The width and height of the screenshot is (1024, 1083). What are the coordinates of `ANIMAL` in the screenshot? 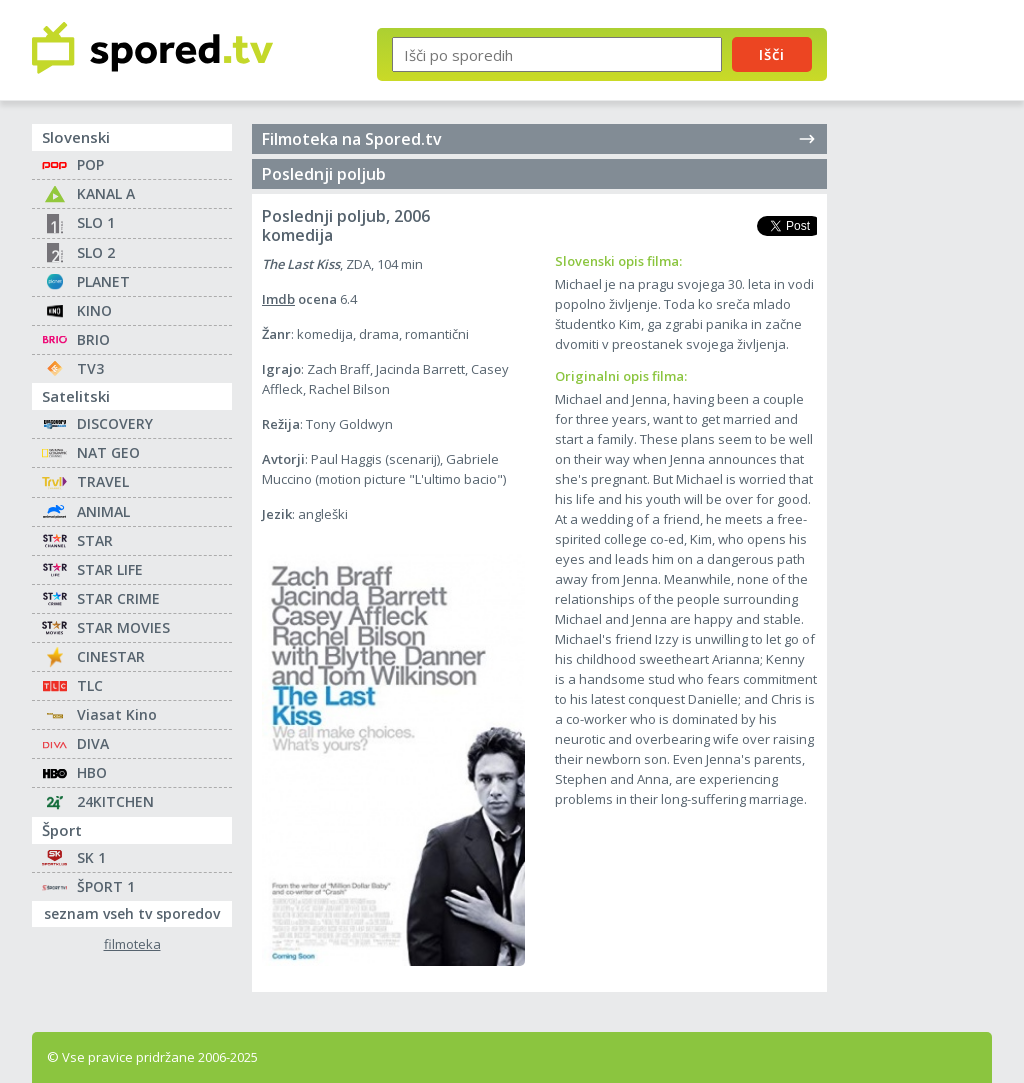 It's located at (103, 511).